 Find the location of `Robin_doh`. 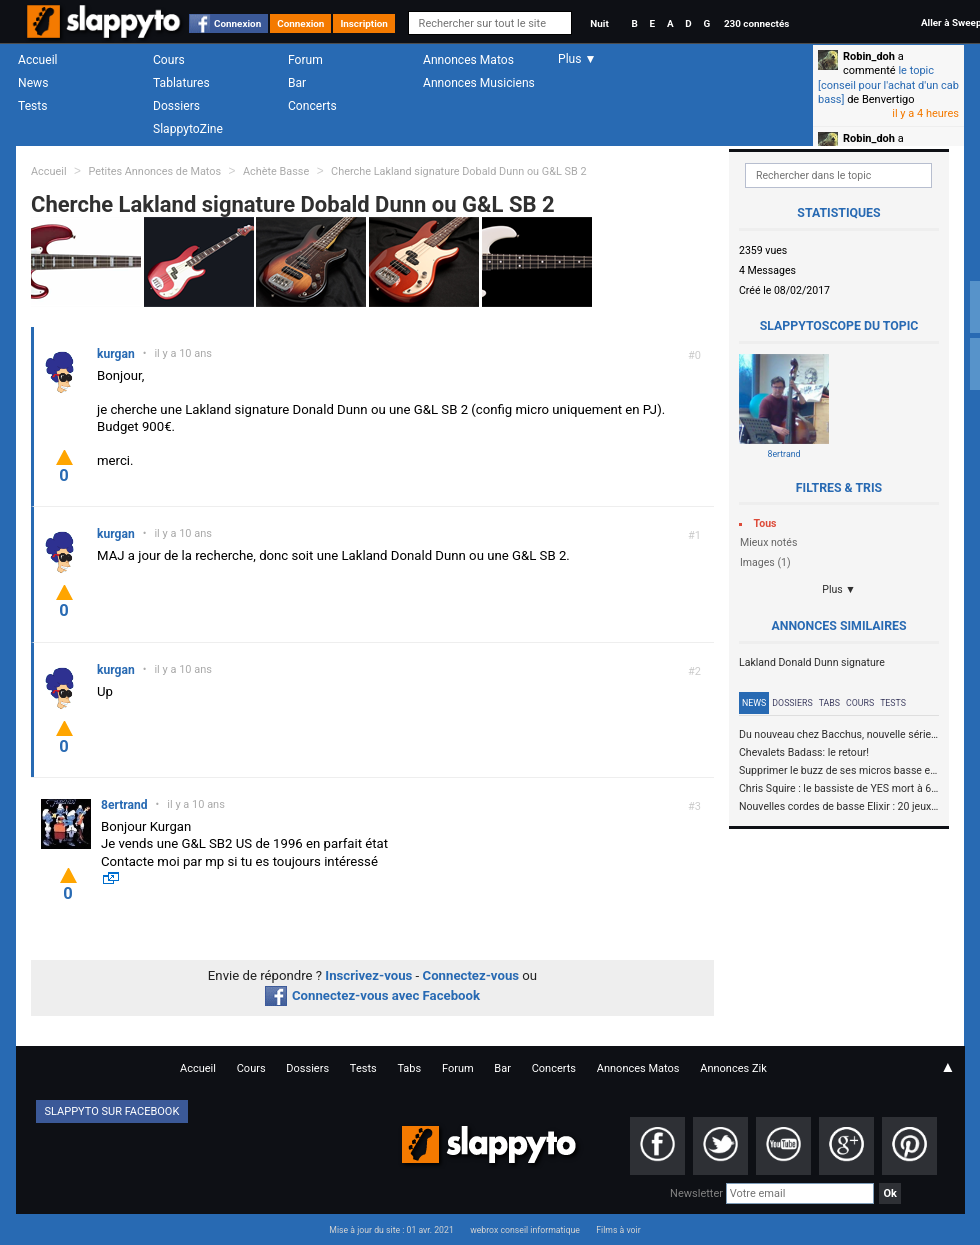

Robin_doh is located at coordinates (869, 56).